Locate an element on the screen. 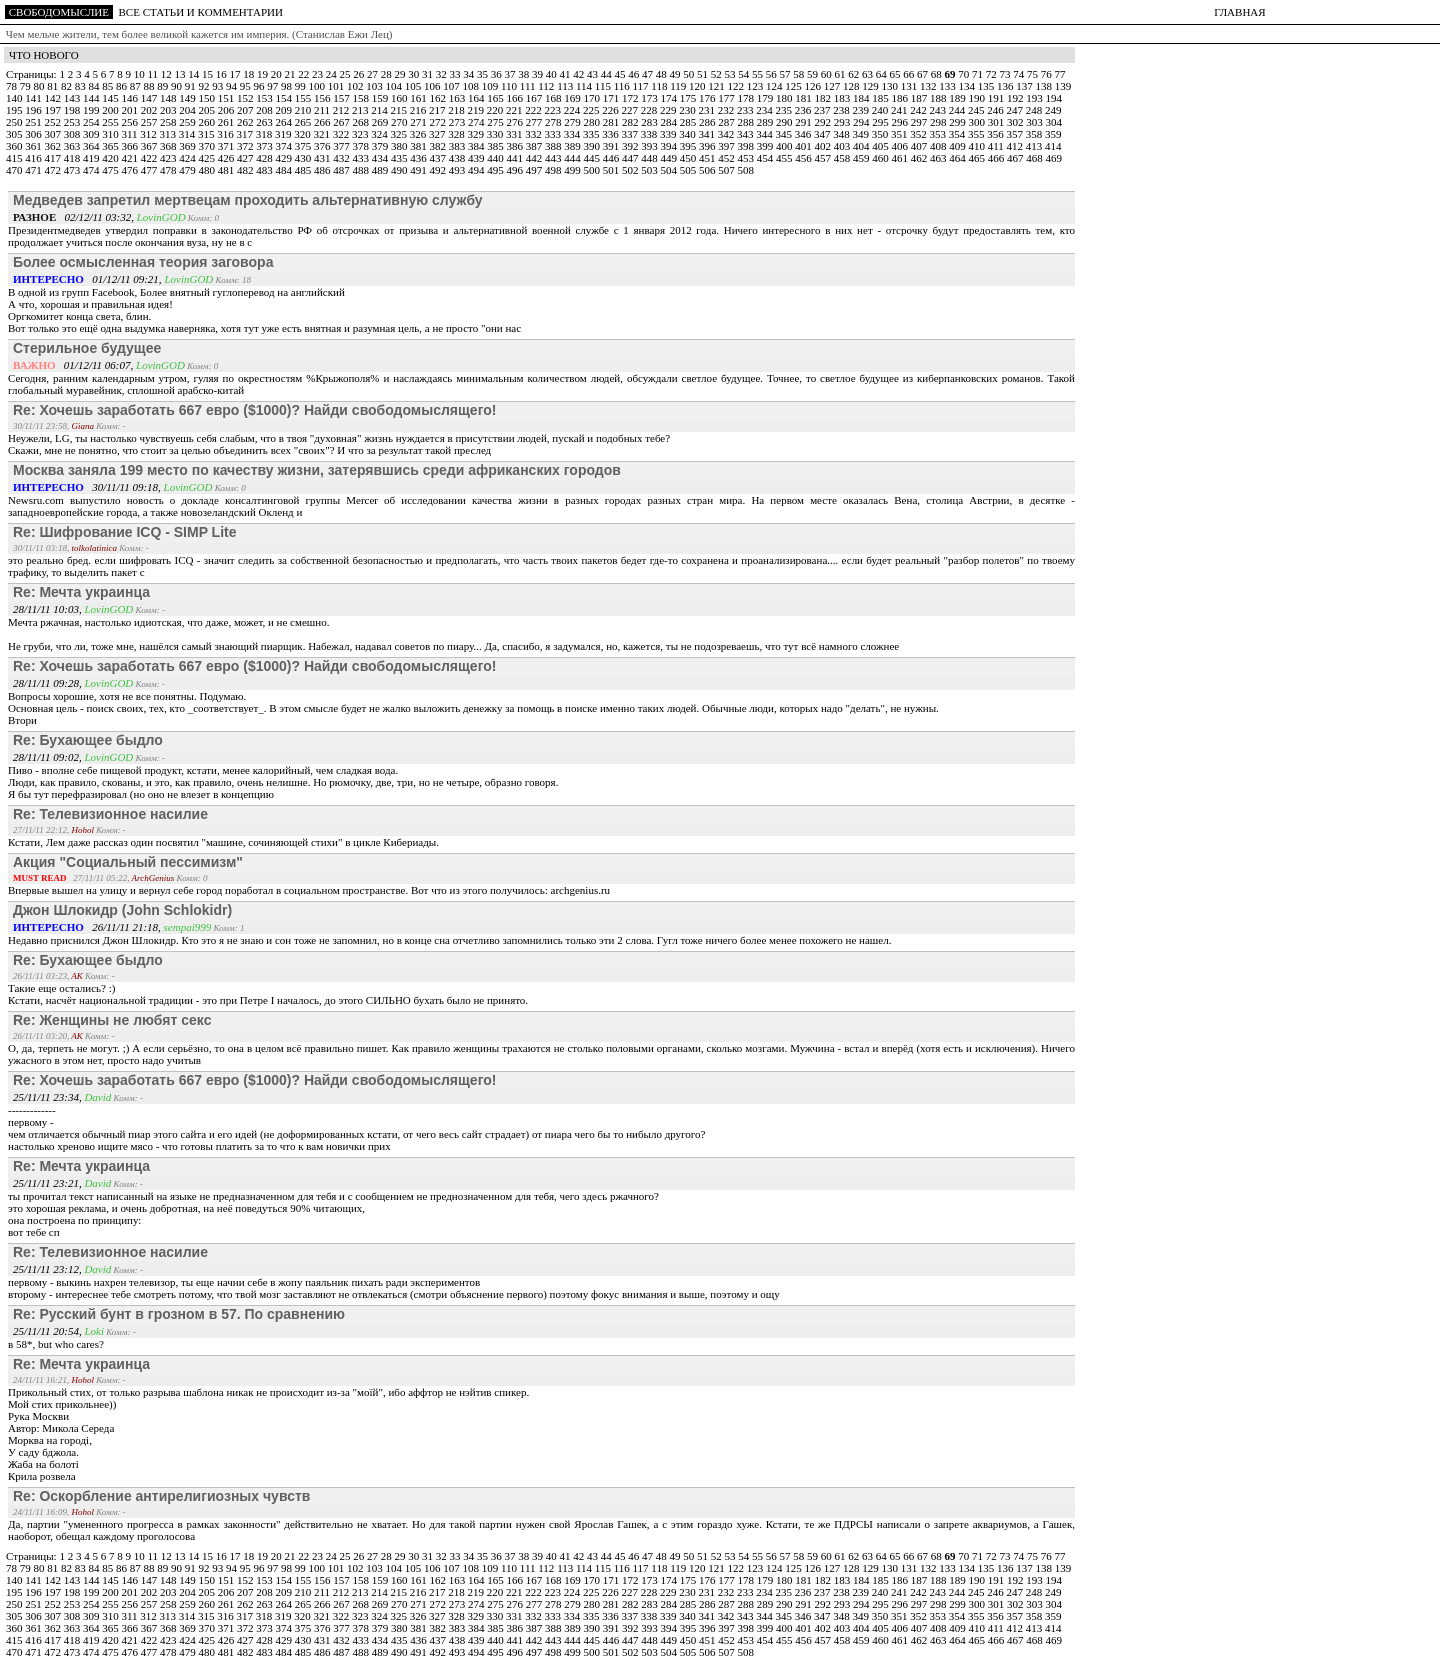 The height and width of the screenshot is (1664, 1440). 181 is located at coordinates (804, 98).